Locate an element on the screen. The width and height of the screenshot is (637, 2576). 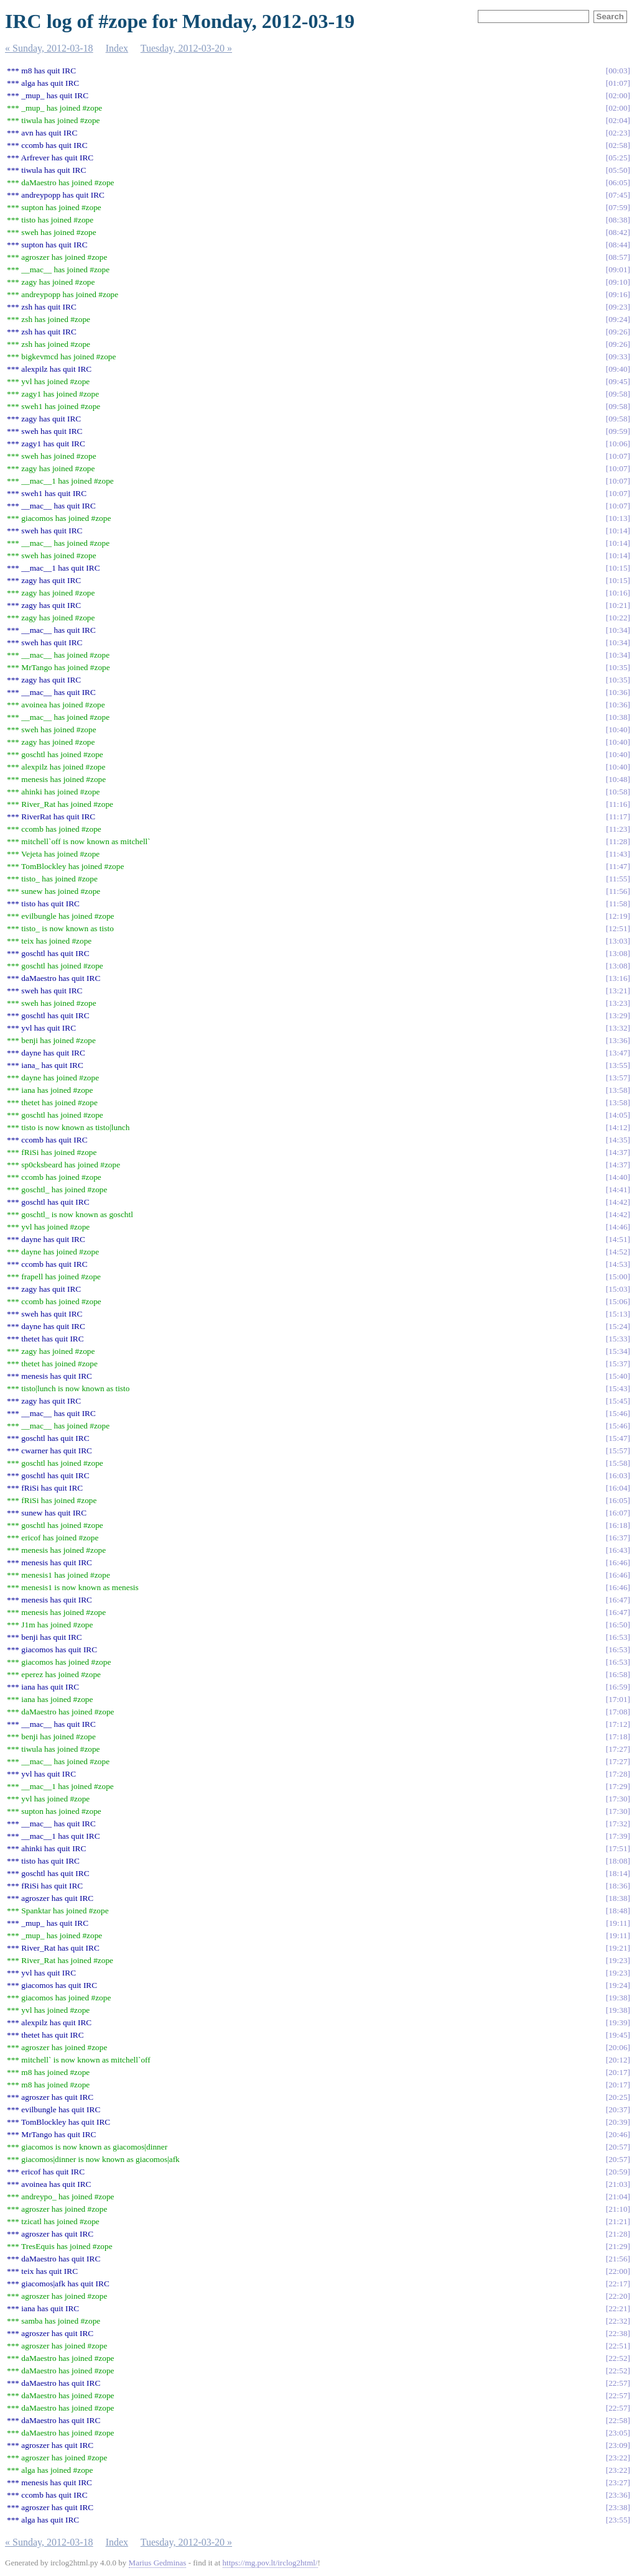
13:58 is located at coordinates (617, 1090).